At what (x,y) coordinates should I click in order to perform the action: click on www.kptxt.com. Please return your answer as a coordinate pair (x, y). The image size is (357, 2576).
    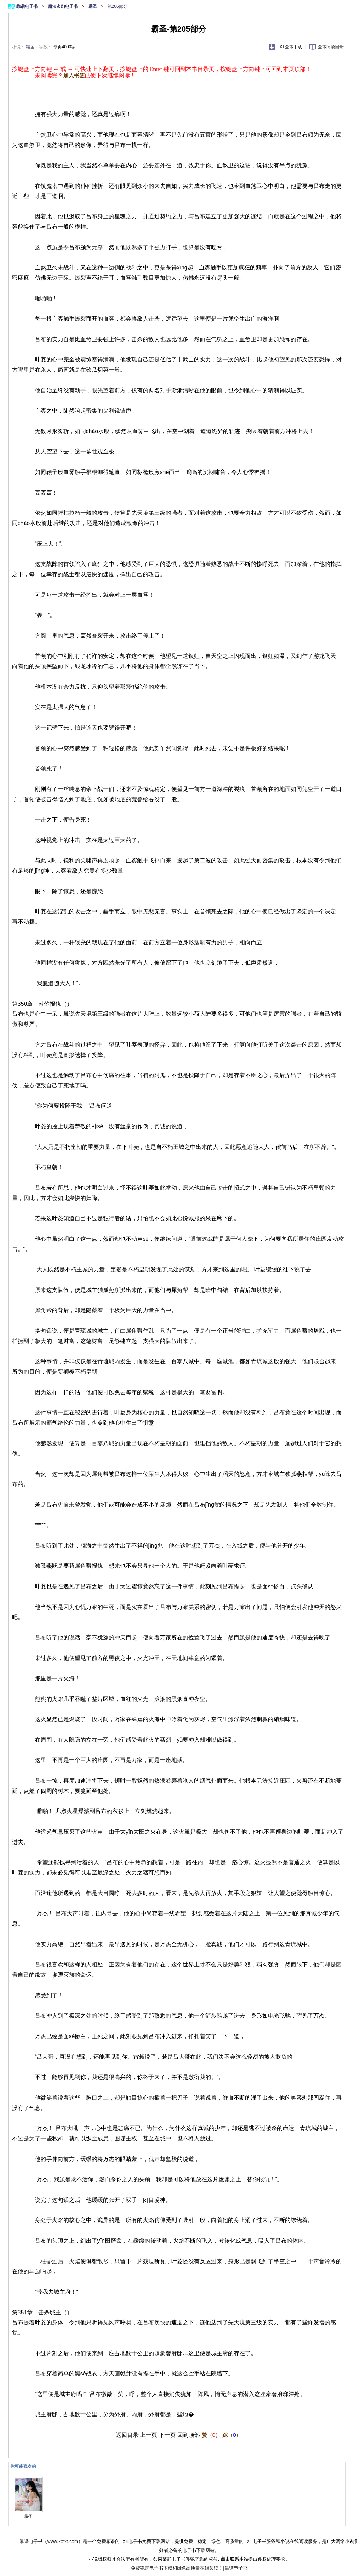
    Looking at the image, I should click on (62, 2541).